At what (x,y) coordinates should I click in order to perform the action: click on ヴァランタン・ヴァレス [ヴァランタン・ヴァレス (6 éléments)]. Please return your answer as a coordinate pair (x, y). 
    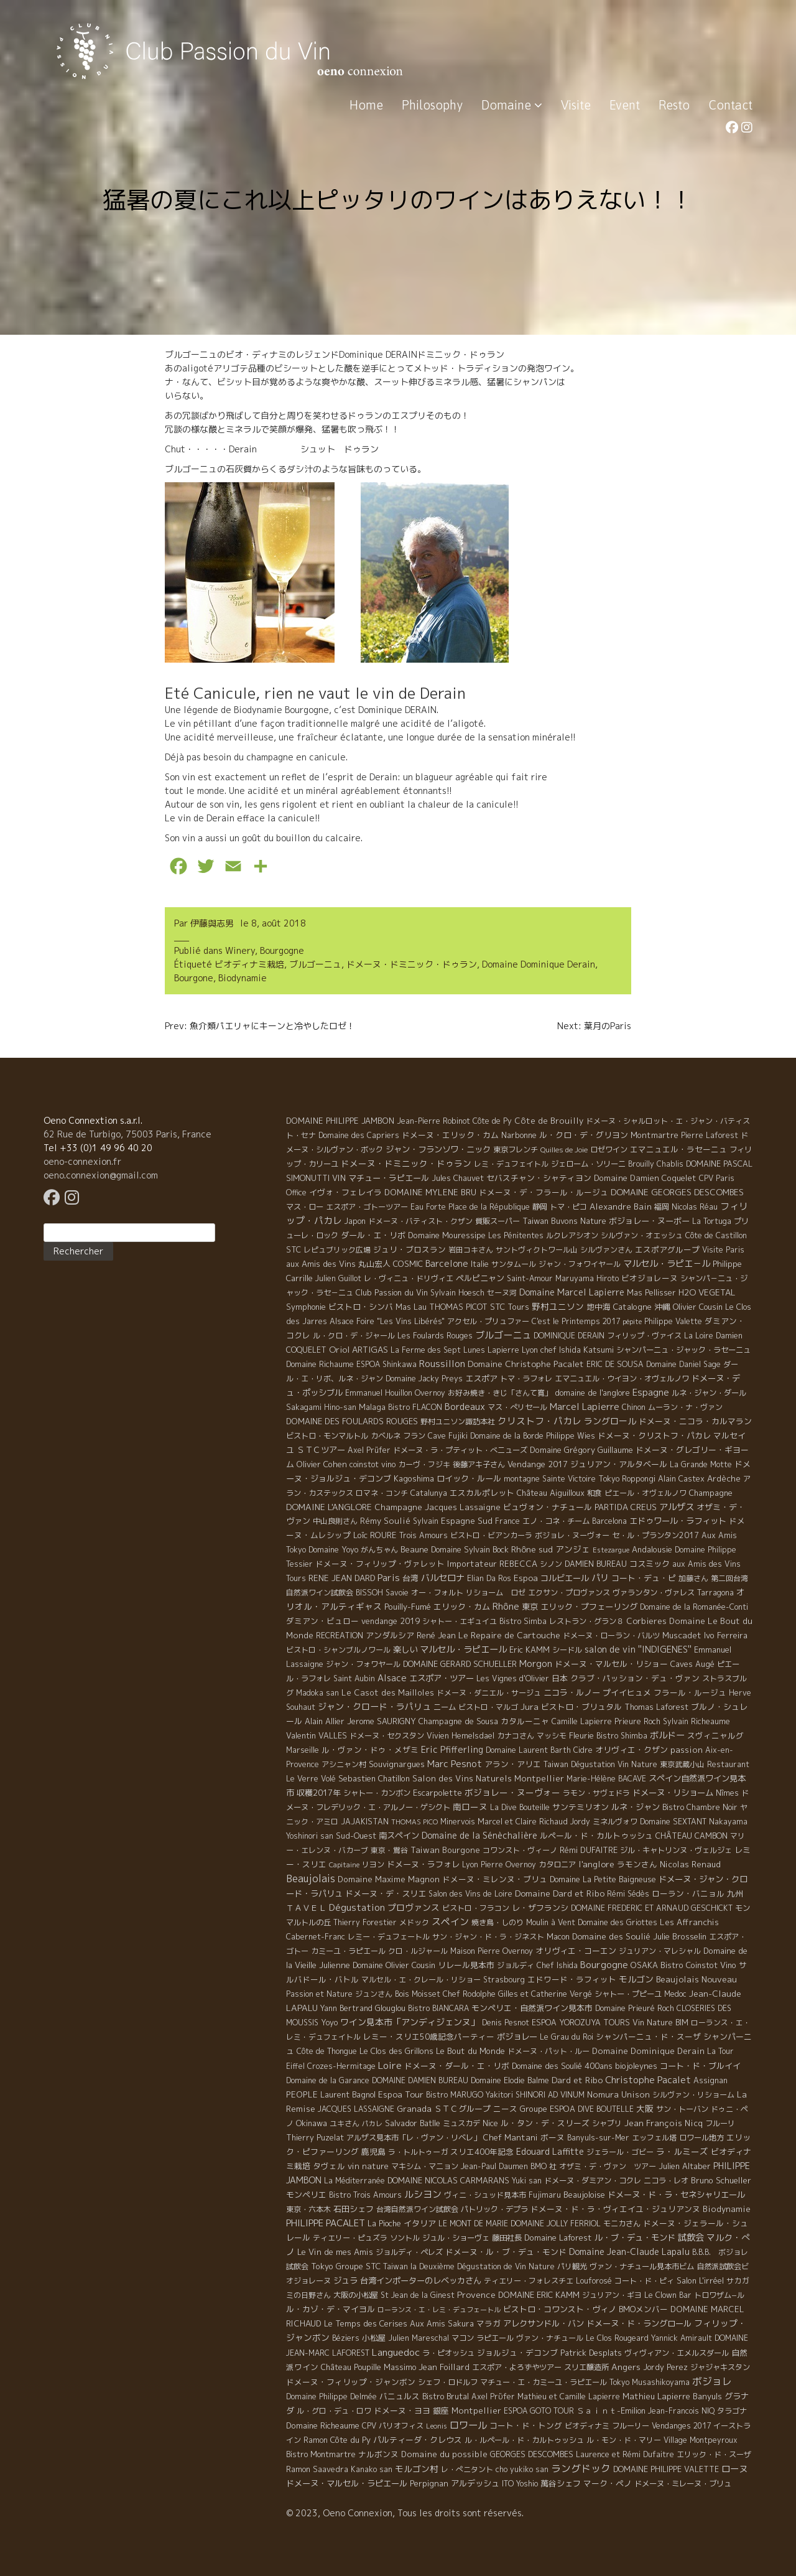
    Looking at the image, I should click on (654, 1592).